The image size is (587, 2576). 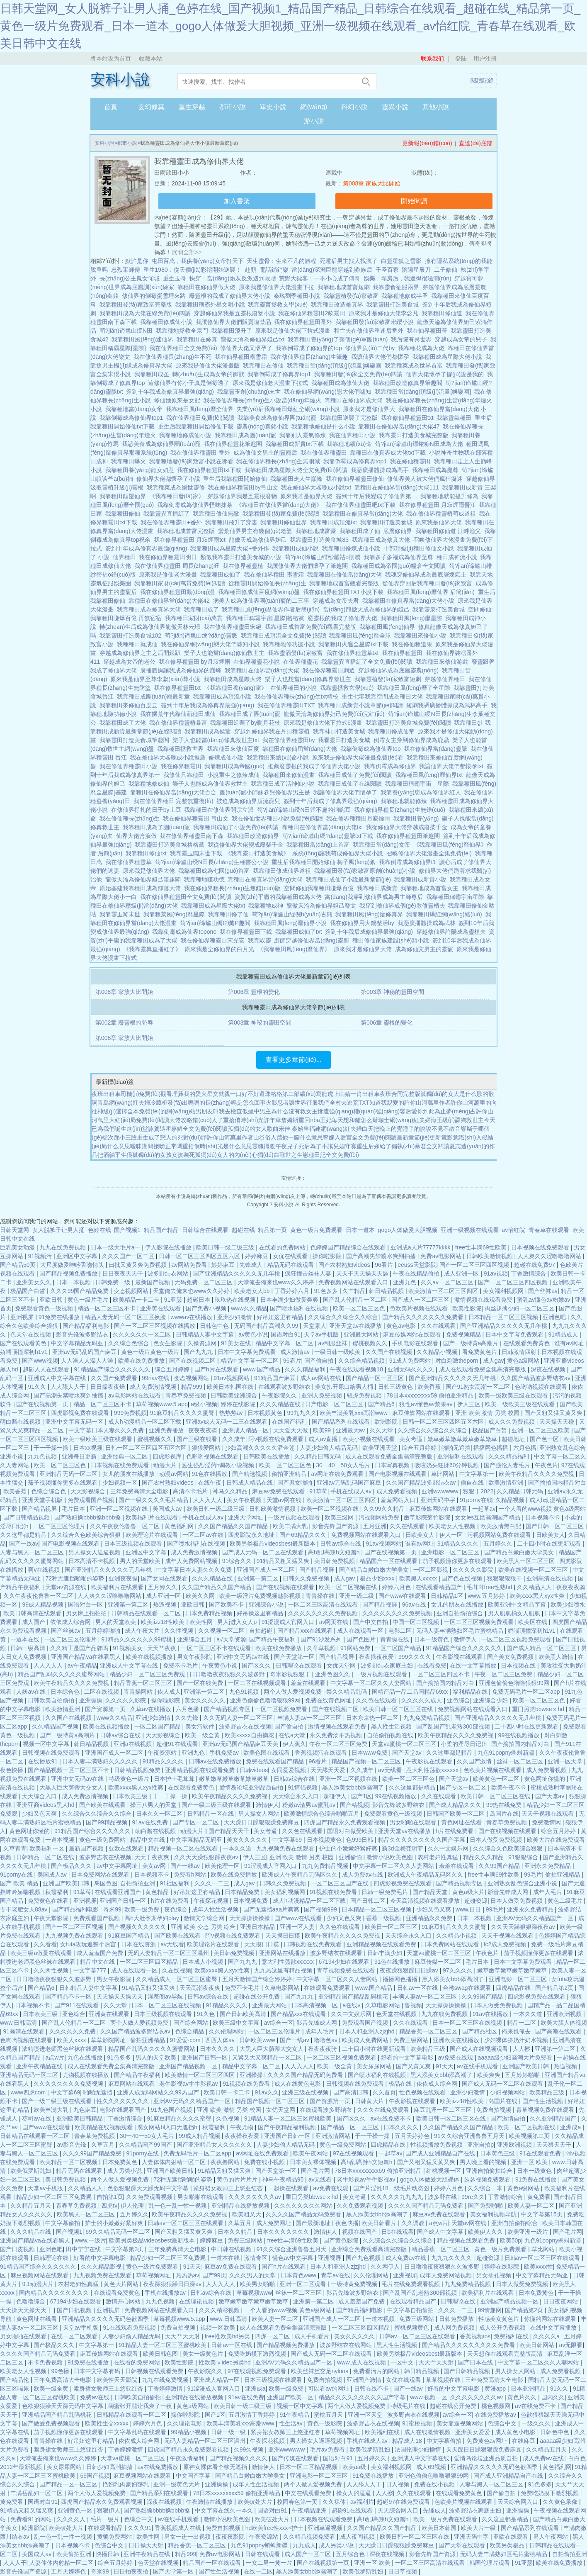 What do you see at coordinates (258, 2040) in the screenshot?
I see `日韩欧美www` at bounding box center [258, 2040].